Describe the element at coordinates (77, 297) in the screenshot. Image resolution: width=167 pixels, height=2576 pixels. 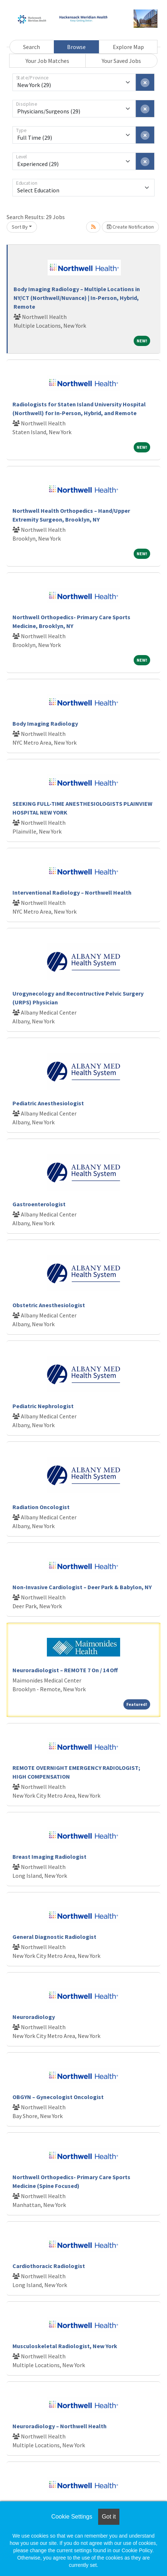
I see `Body Imaging Radiology – Multiple Locations in NY/CT (Northwell/Nuvance) | In-Person, Hybrid, Remote` at that location.